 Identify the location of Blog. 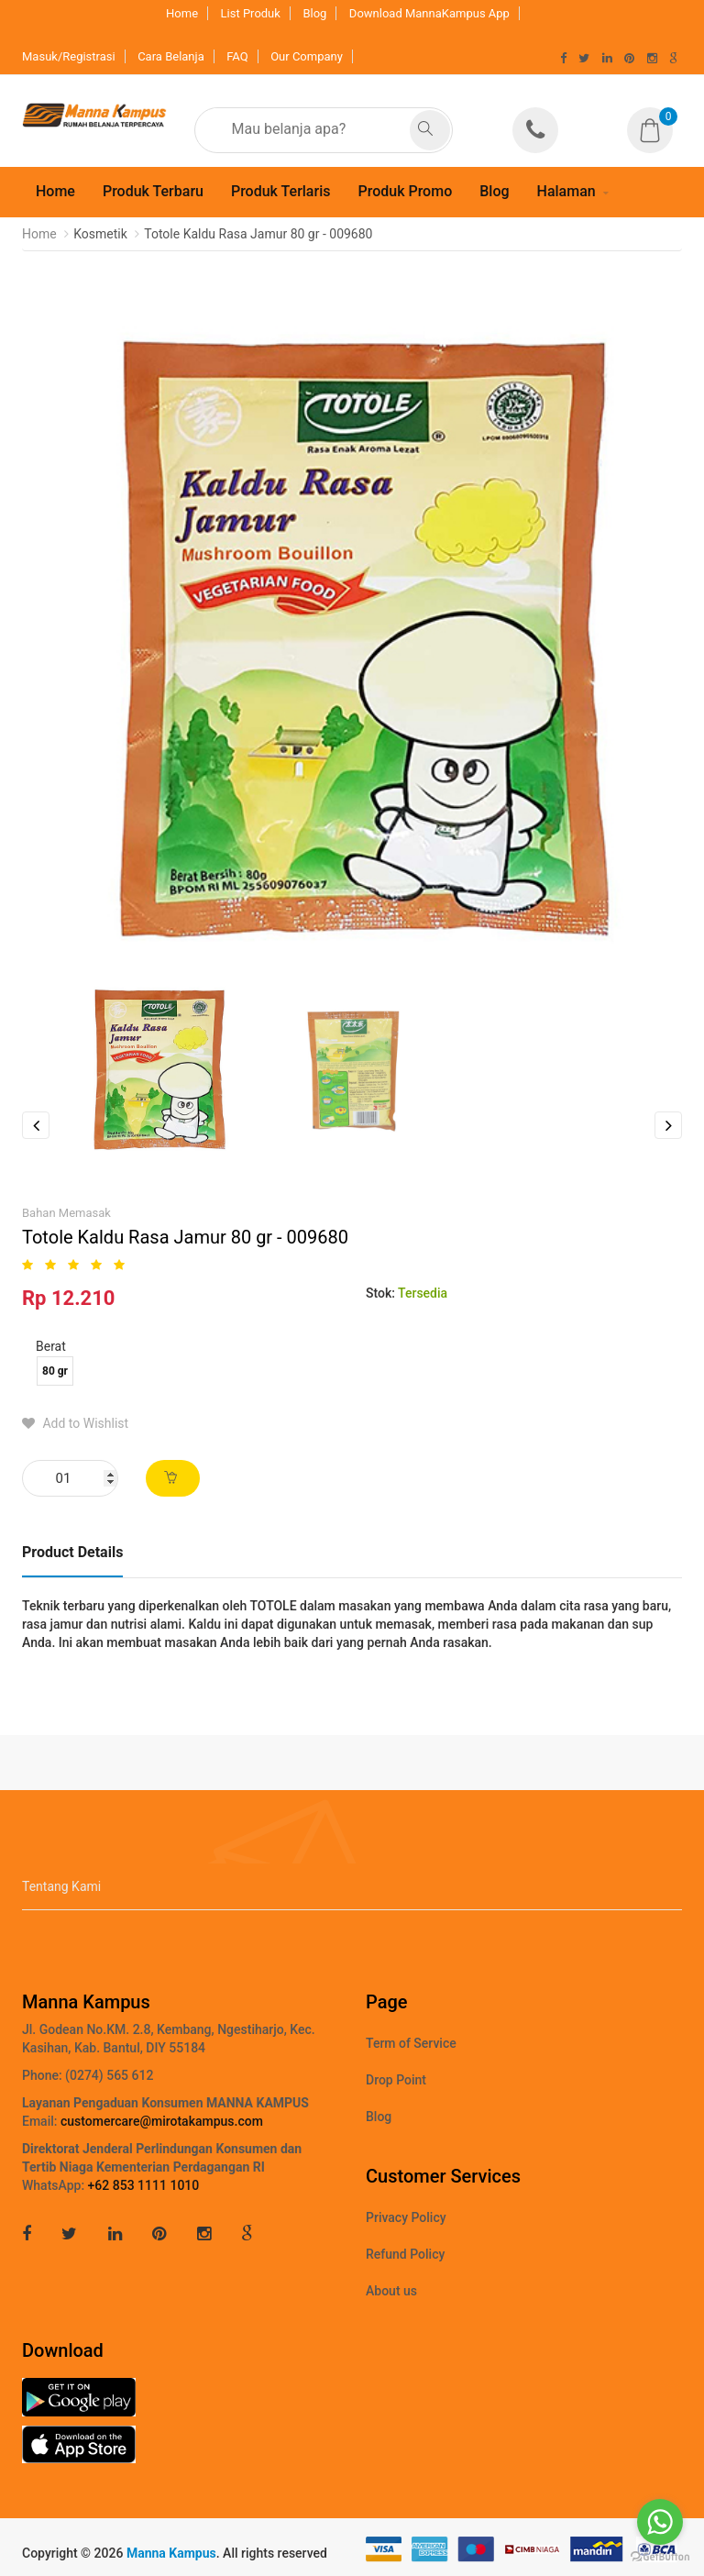
(314, 13).